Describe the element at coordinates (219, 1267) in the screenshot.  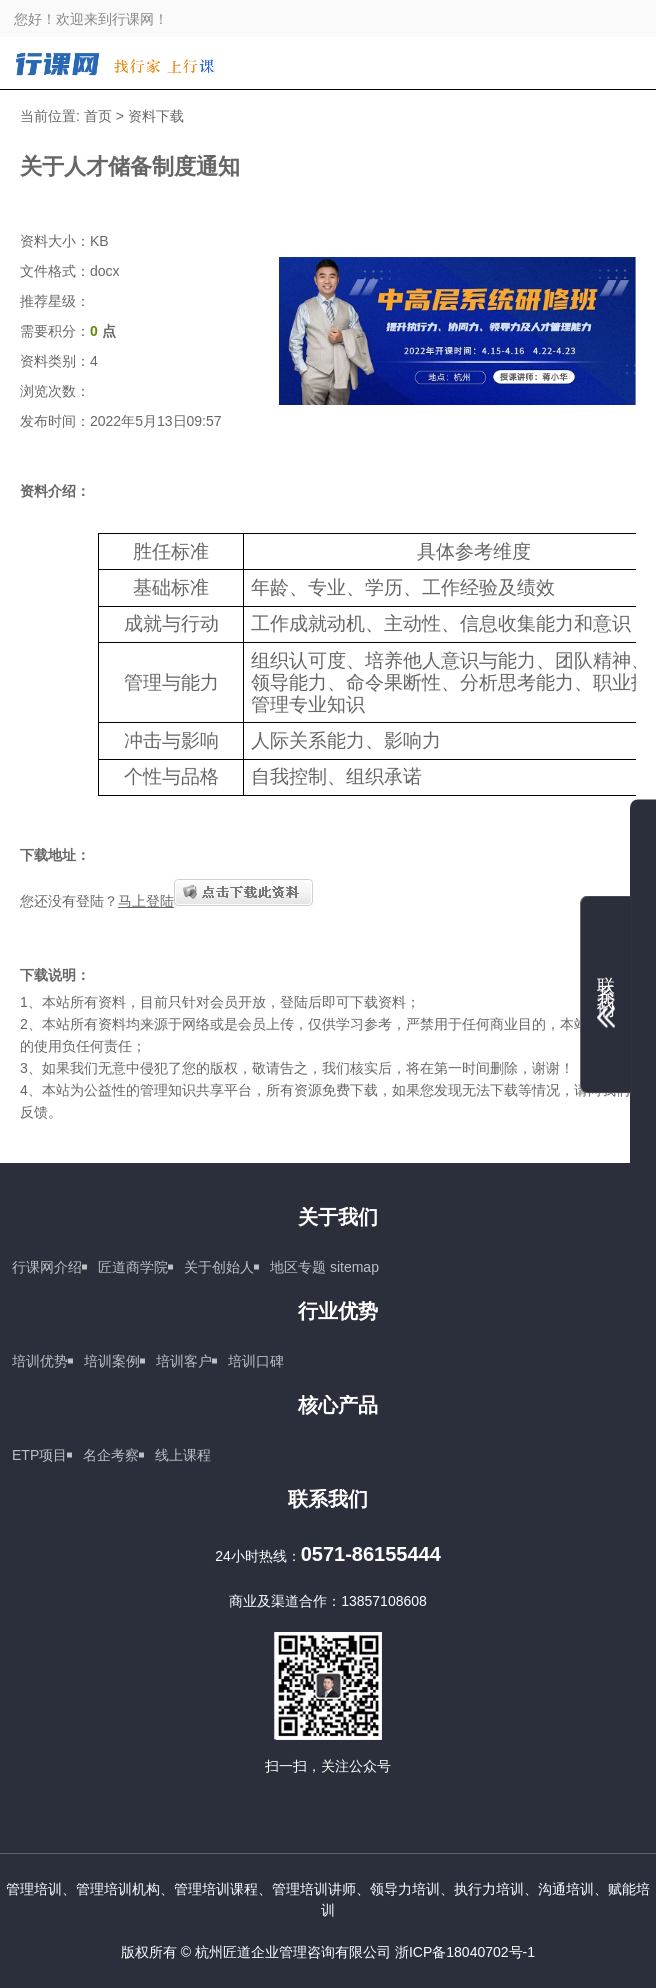
I see `关于创始人` at that location.